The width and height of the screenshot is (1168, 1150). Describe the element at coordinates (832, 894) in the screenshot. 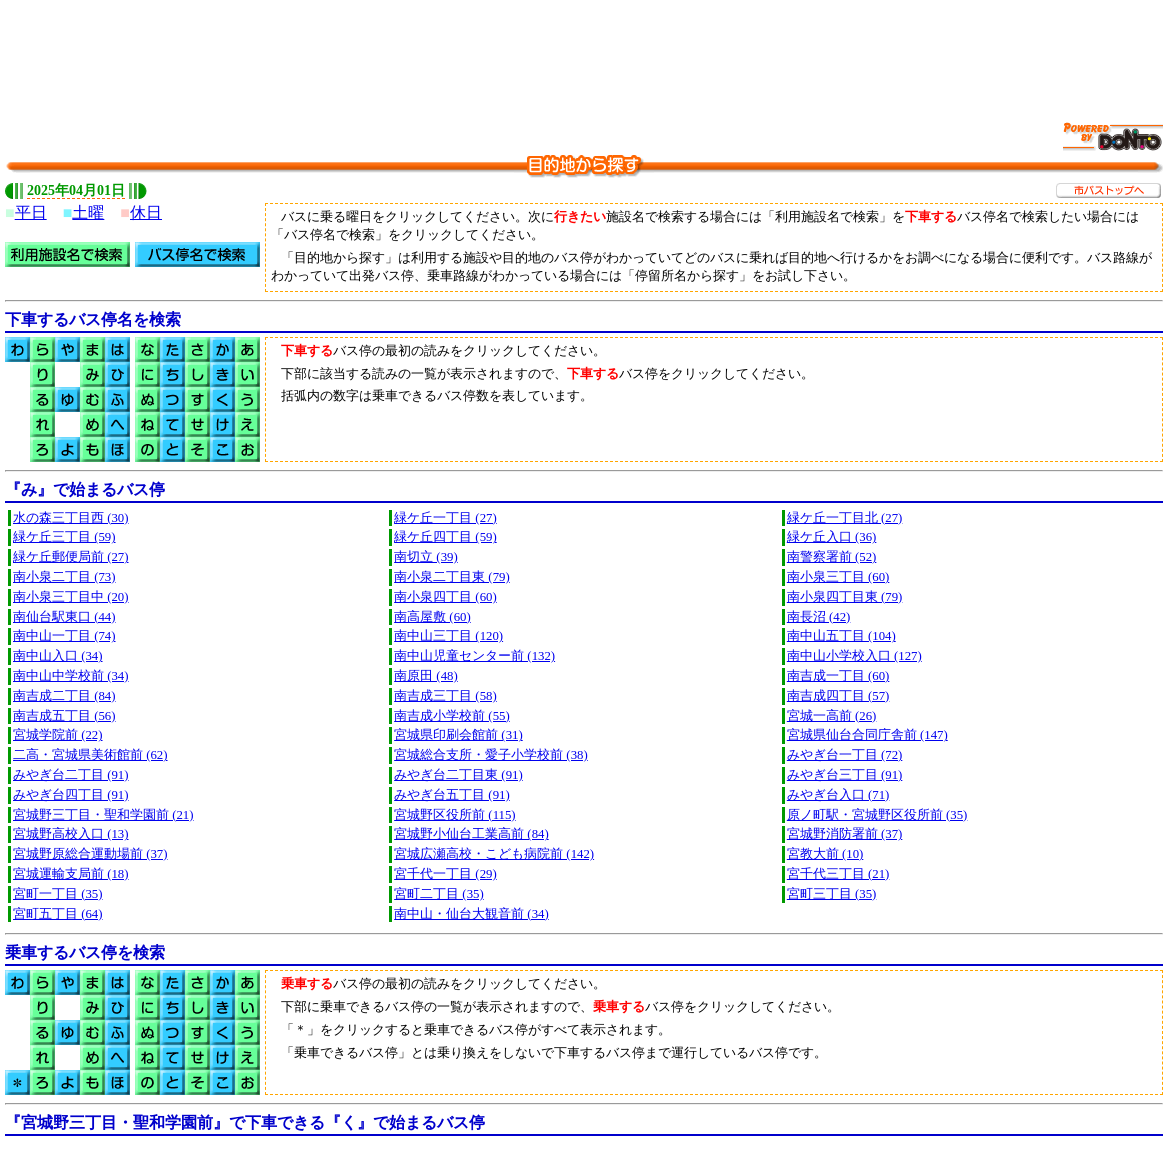

I see `宮町三丁目 (35)` at that location.